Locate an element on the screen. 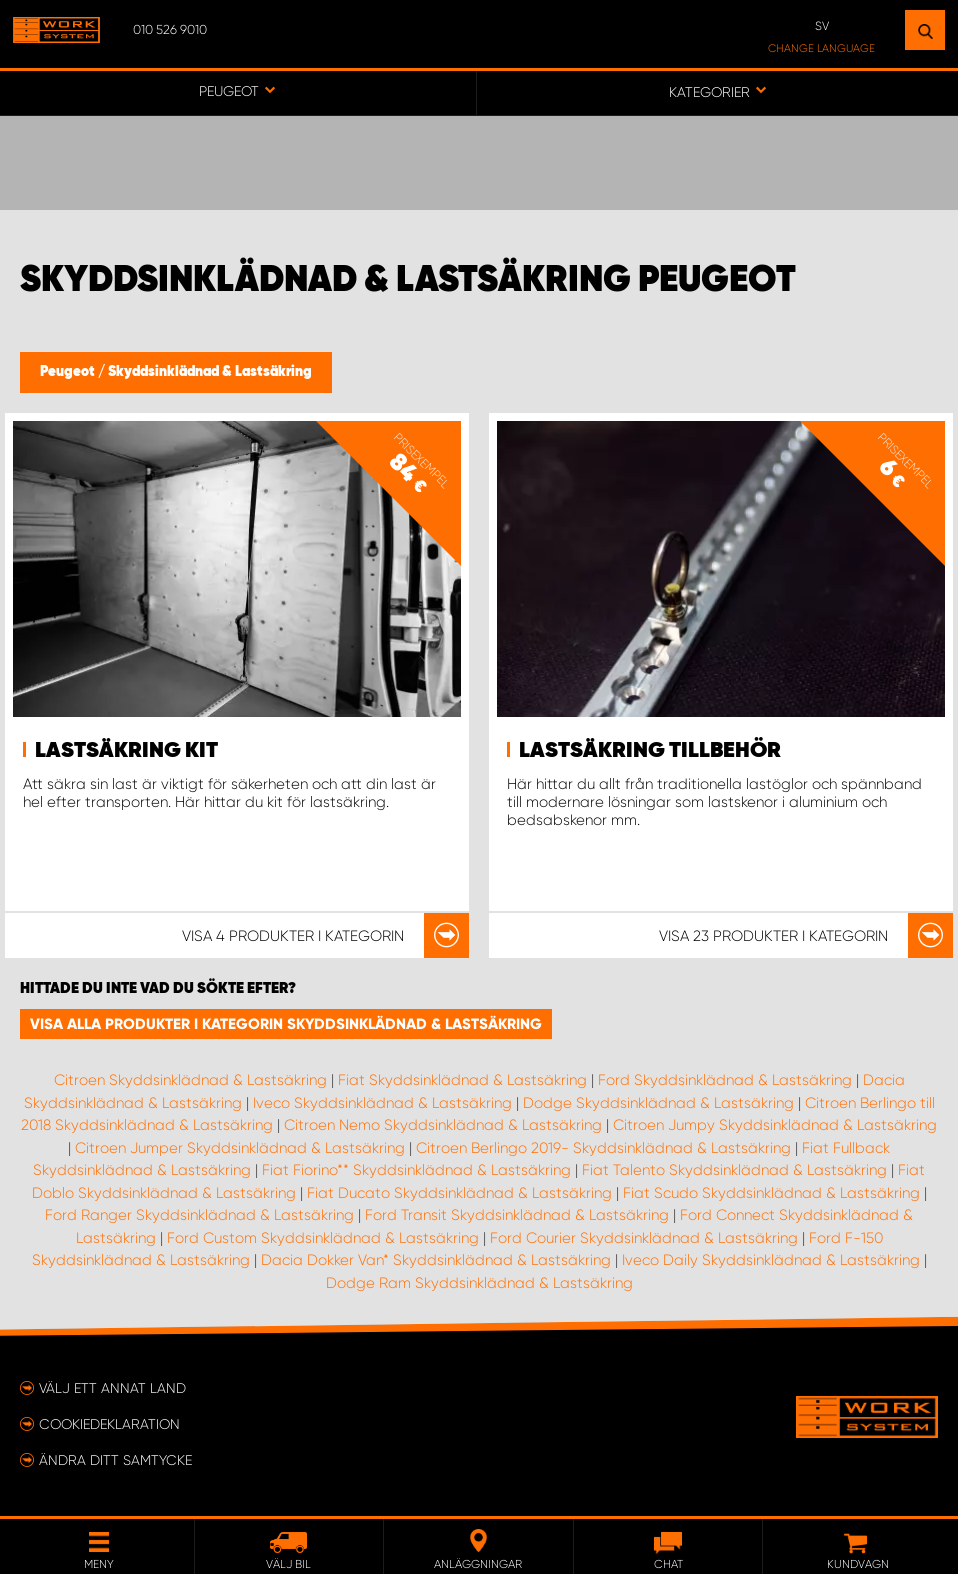 The image size is (958, 1574). Iveco Daily Skyddsinklädnad & Lastsäkring is located at coordinates (771, 1260).